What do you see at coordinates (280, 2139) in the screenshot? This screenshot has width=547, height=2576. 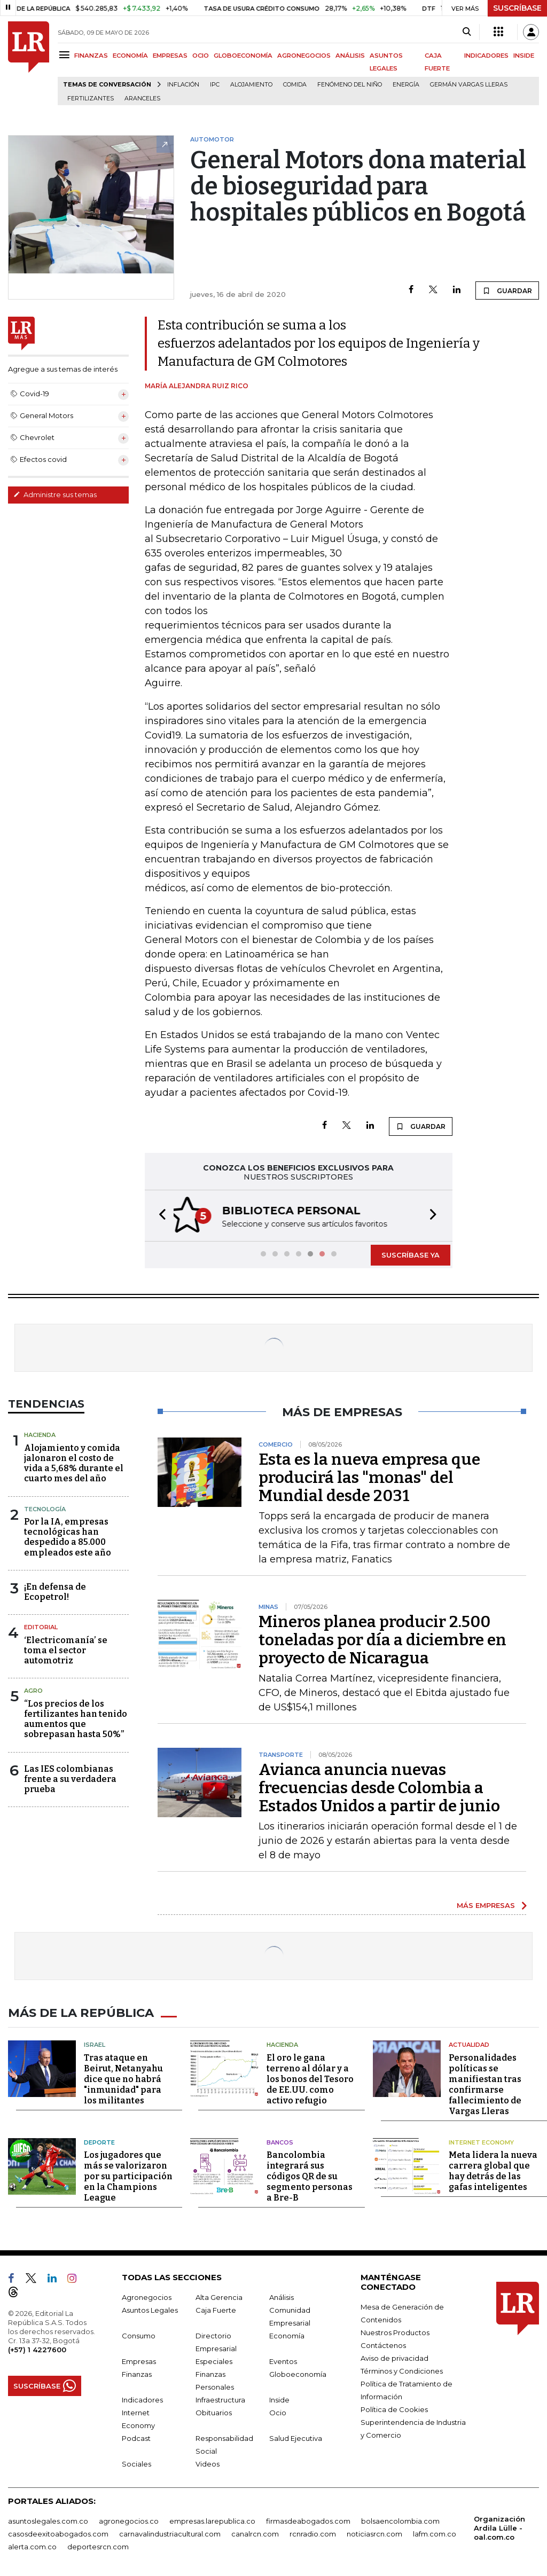 I see `Bancos` at bounding box center [280, 2139].